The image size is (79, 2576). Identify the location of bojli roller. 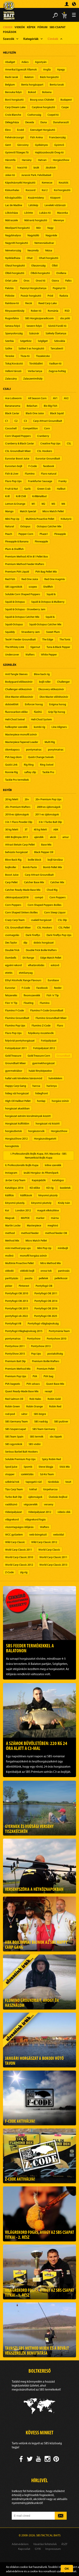
(45, 681).